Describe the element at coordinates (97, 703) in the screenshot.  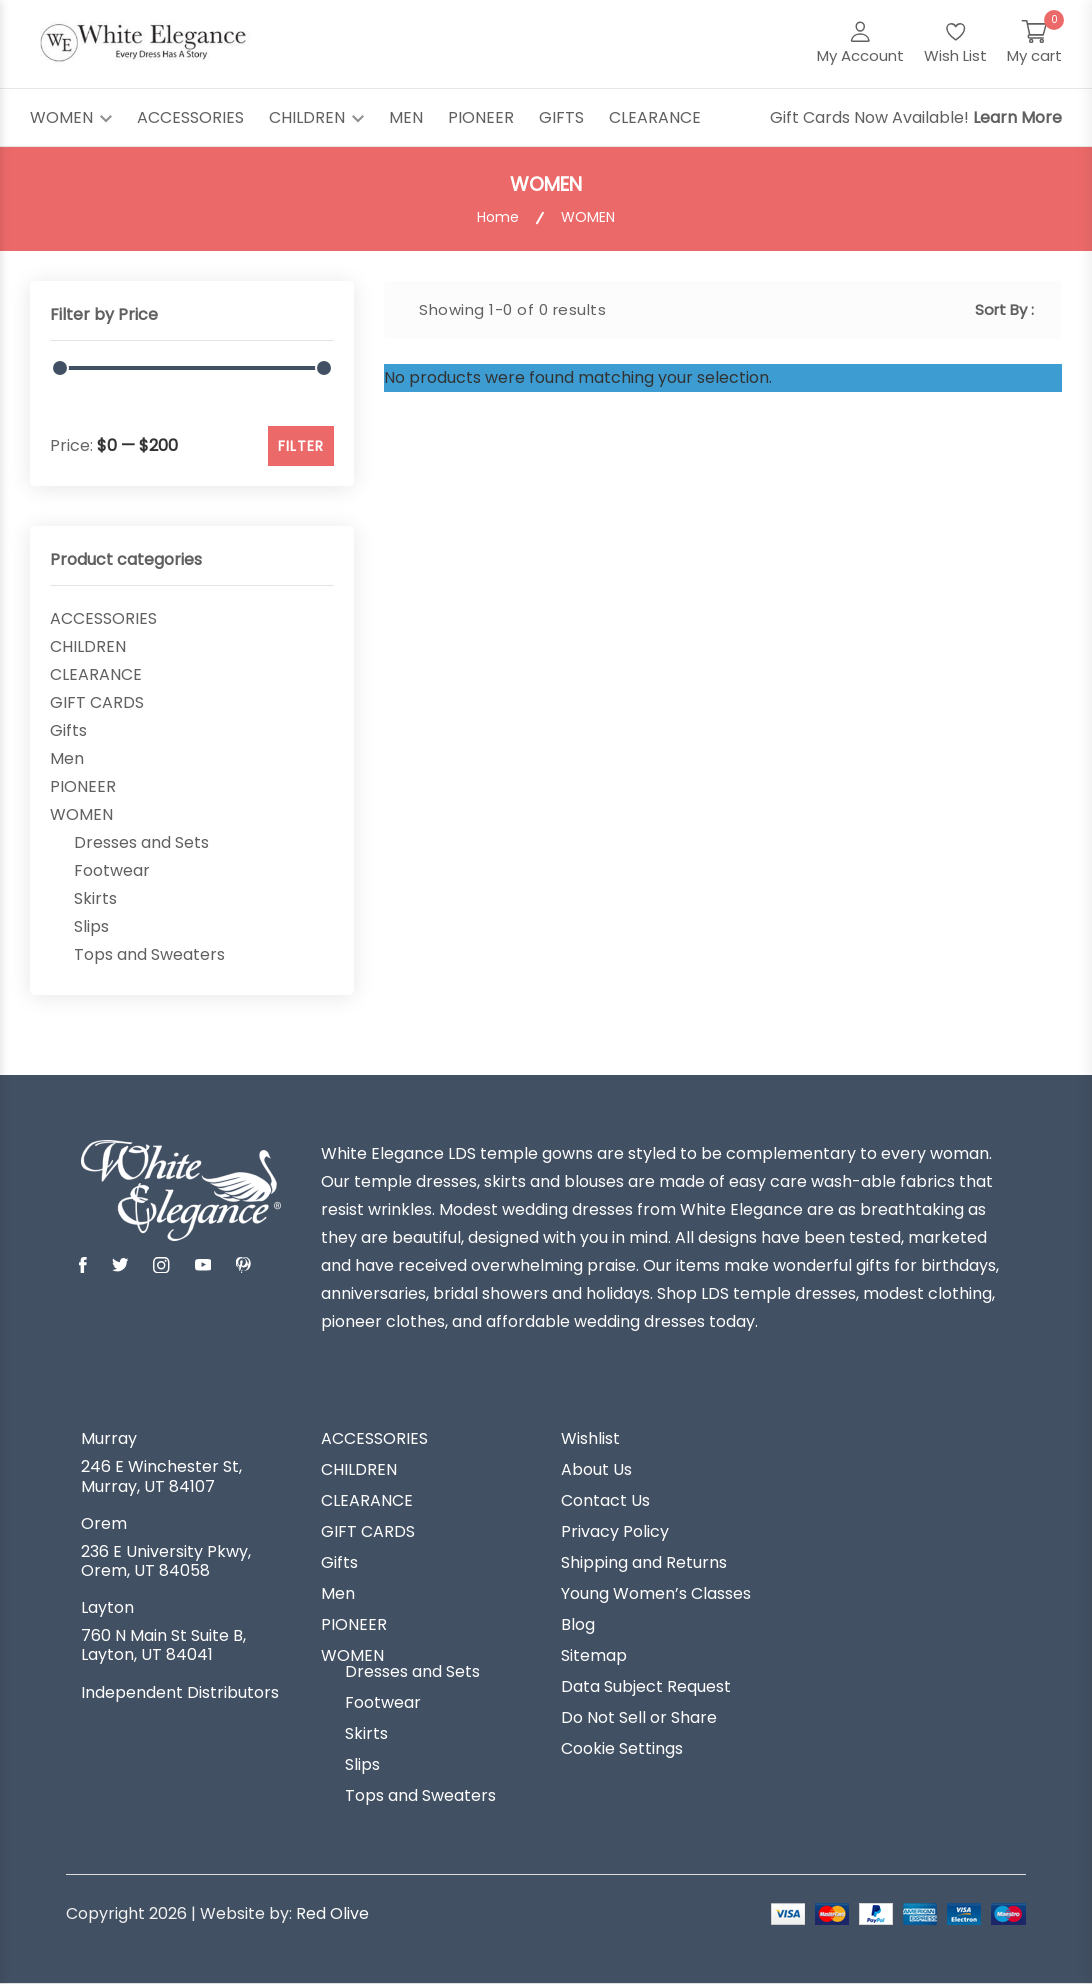
I see `GIFT CARDS` at that location.